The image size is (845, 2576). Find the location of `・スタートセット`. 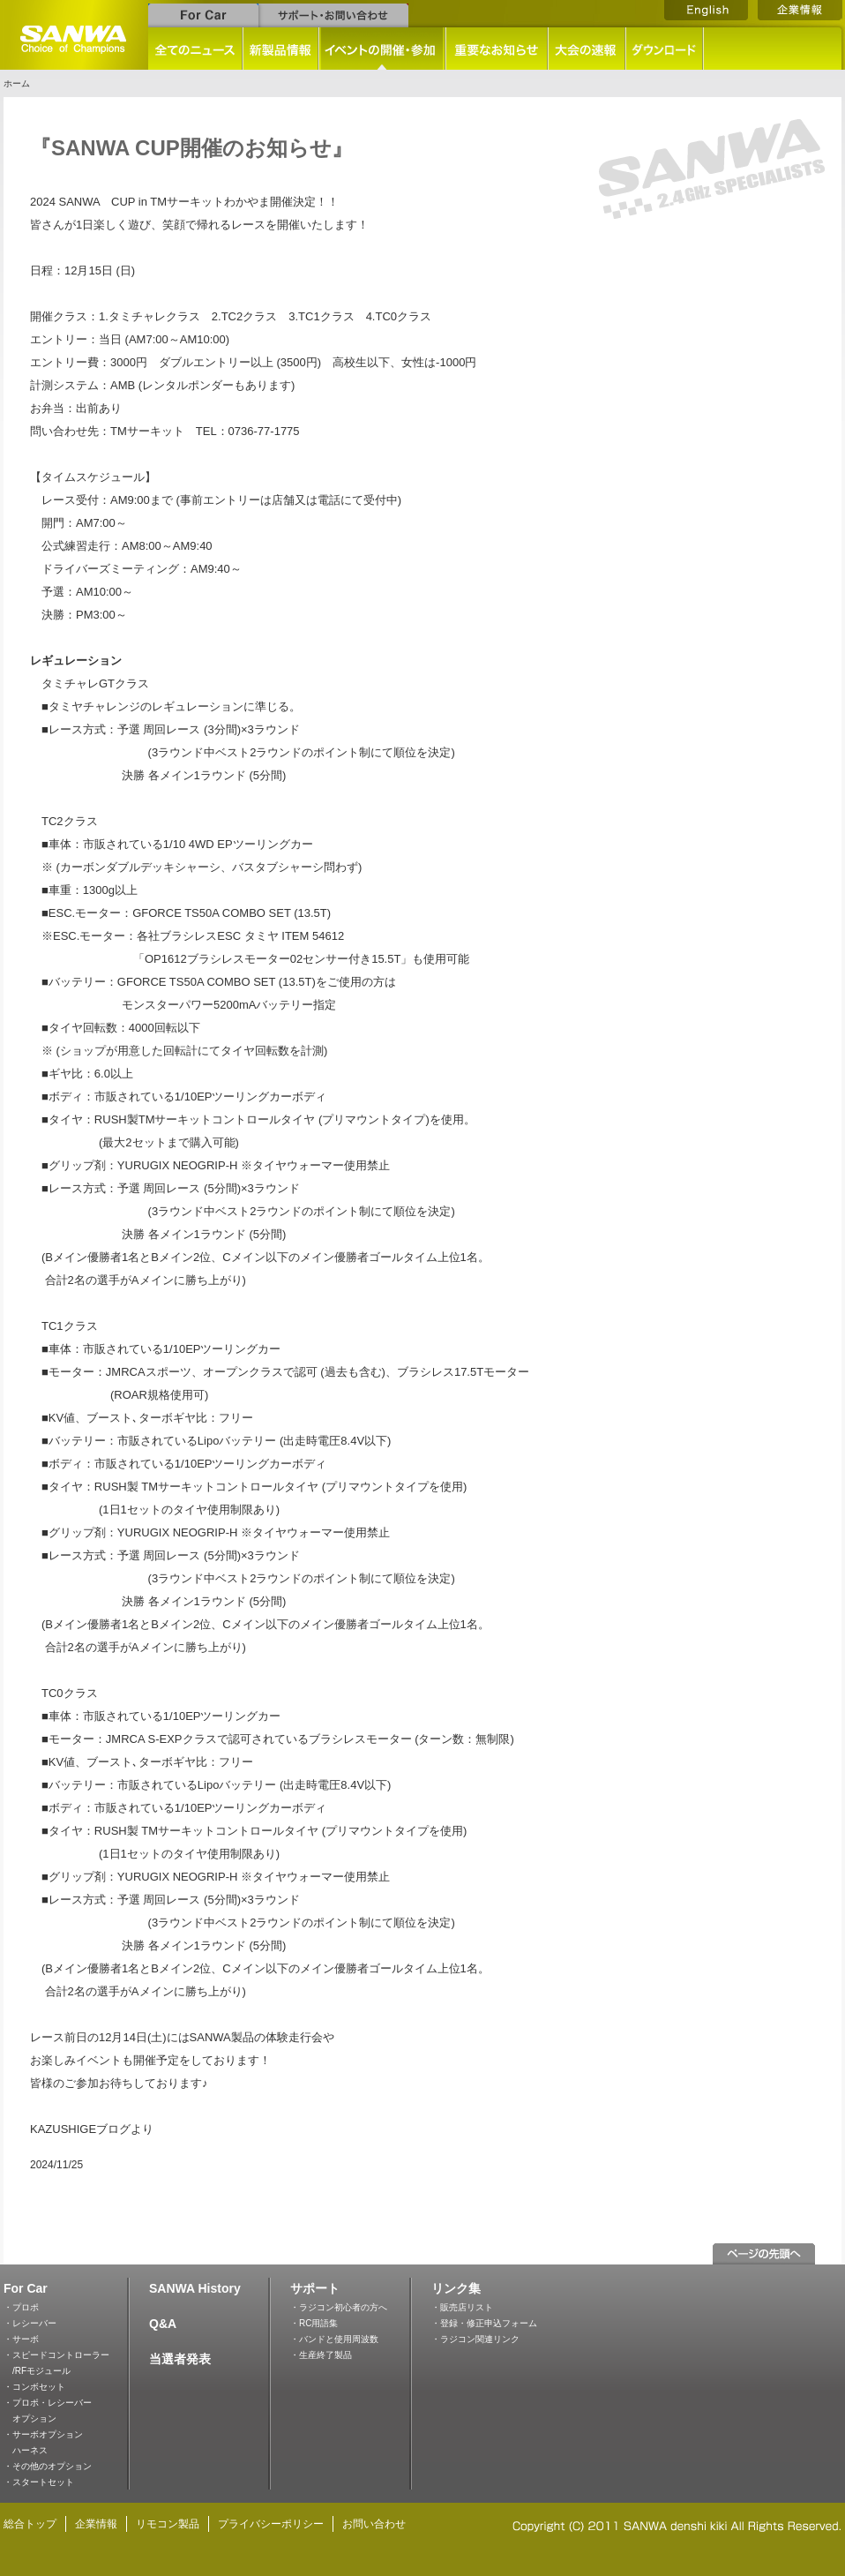

・スタートセット is located at coordinates (39, 2482).